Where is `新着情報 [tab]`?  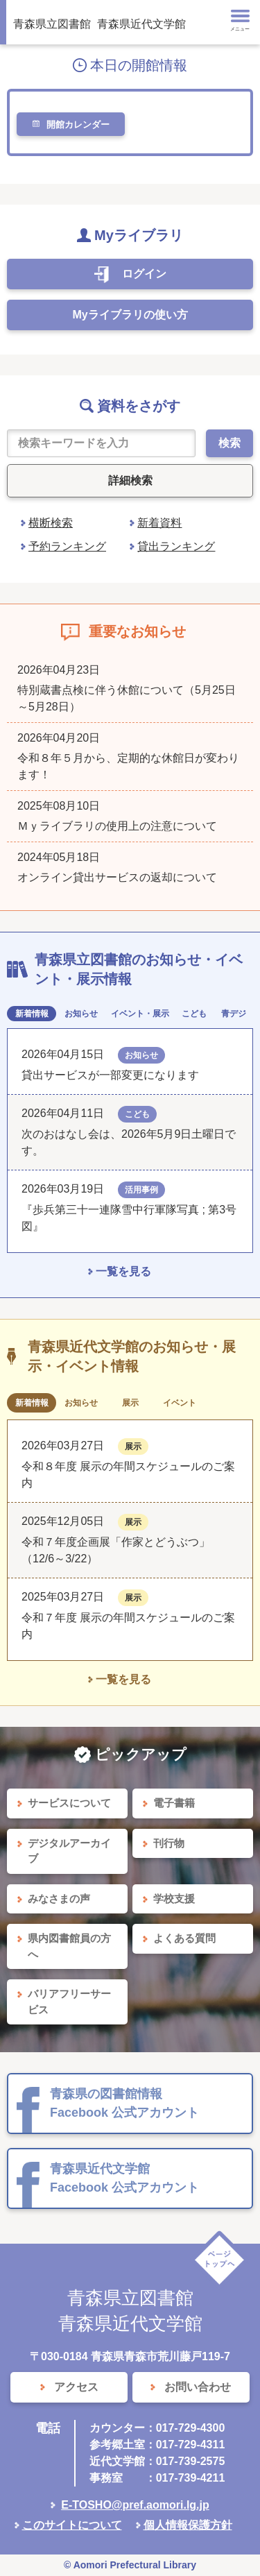 新着情報 [tab] is located at coordinates (32, 1013).